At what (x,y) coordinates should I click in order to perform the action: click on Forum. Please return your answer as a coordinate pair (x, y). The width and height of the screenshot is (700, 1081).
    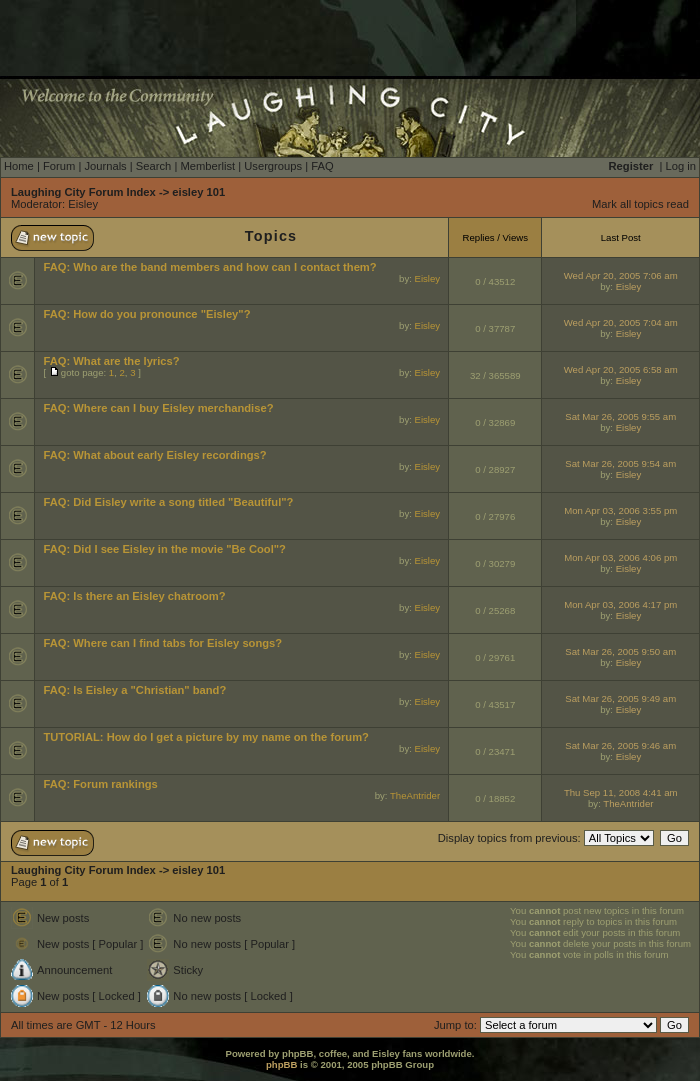
    Looking at the image, I should click on (59, 166).